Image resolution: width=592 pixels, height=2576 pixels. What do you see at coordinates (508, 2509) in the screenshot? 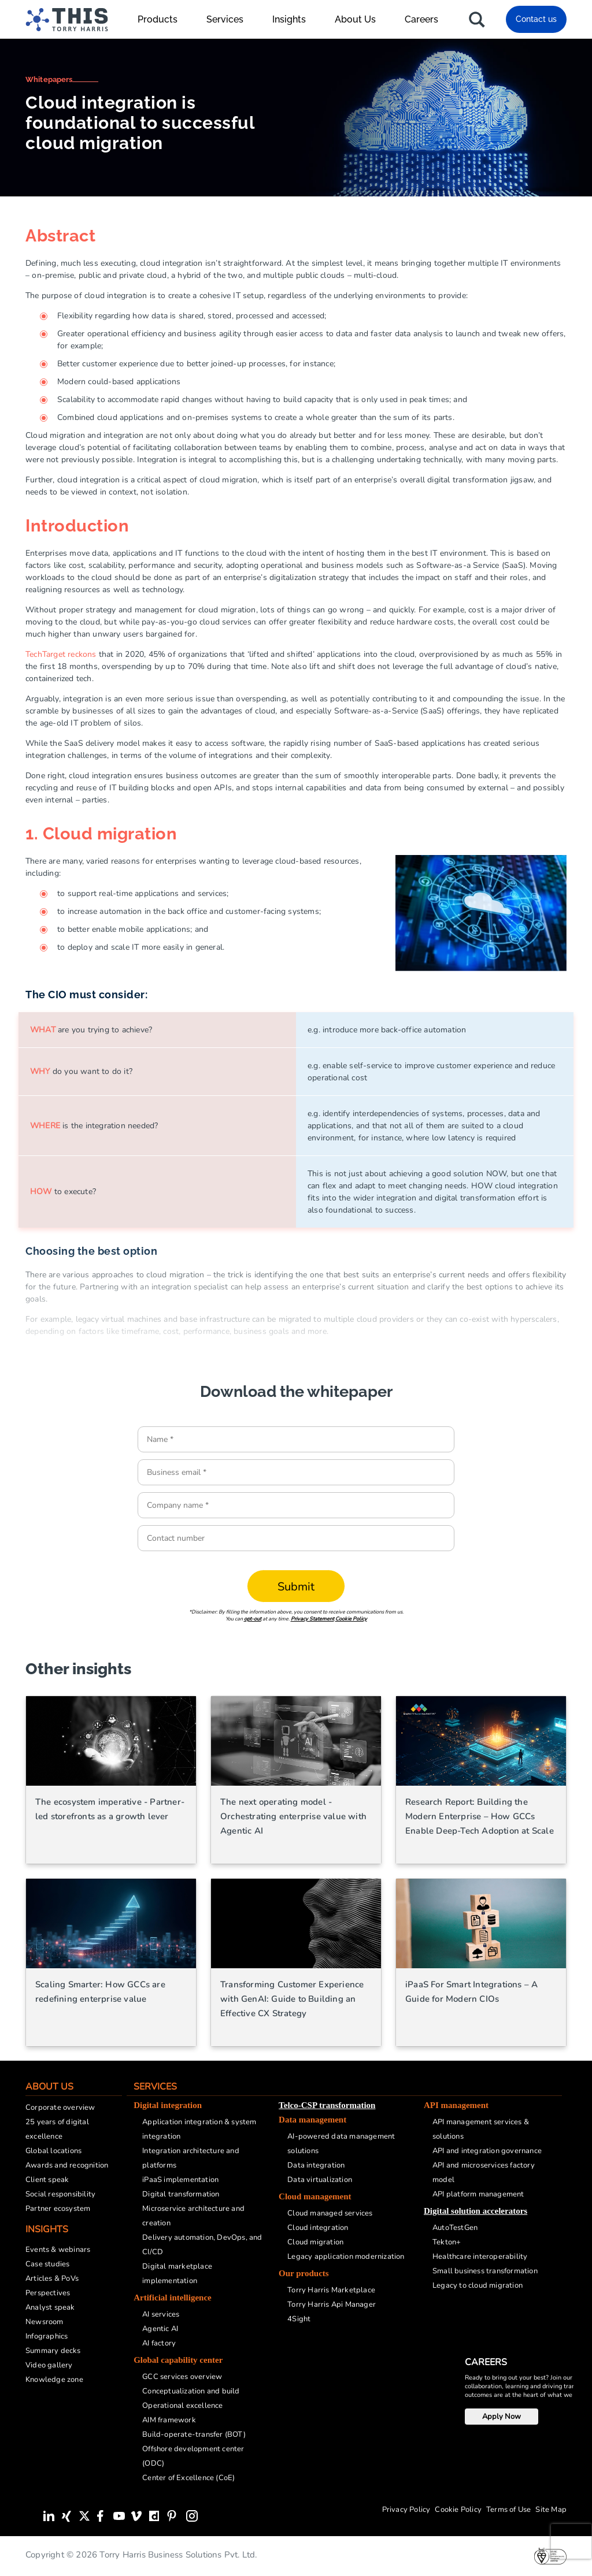
I see `Terms of Use` at bounding box center [508, 2509].